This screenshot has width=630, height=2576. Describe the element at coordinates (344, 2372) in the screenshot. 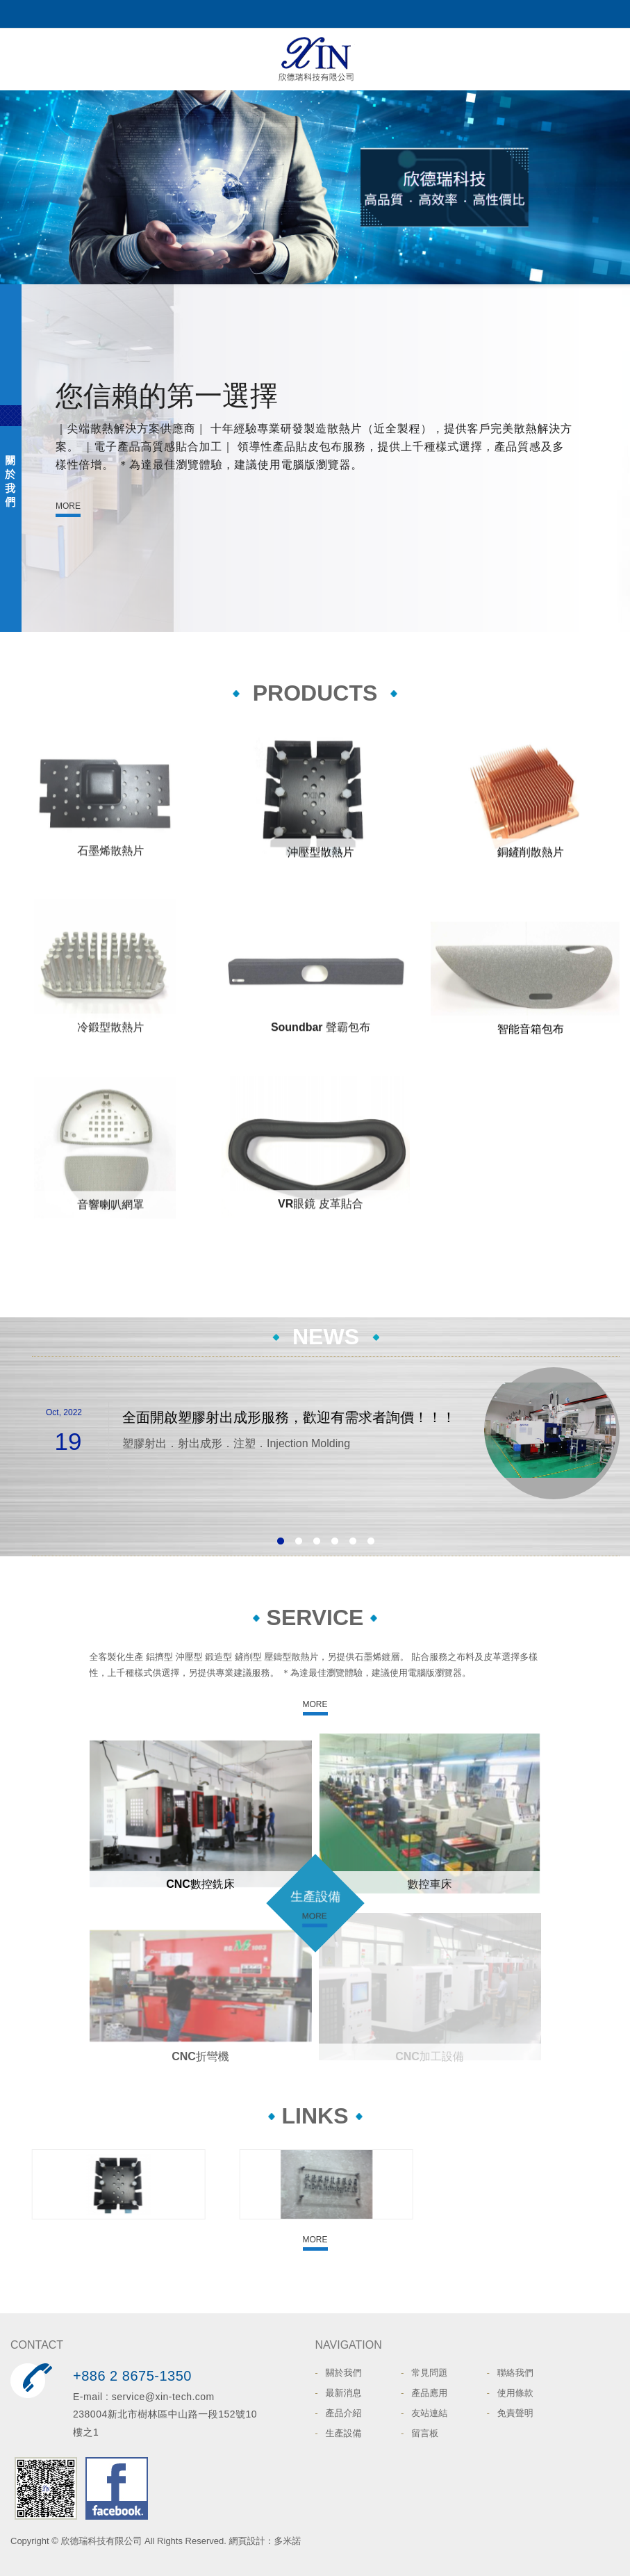

I see `關於我們` at that location.